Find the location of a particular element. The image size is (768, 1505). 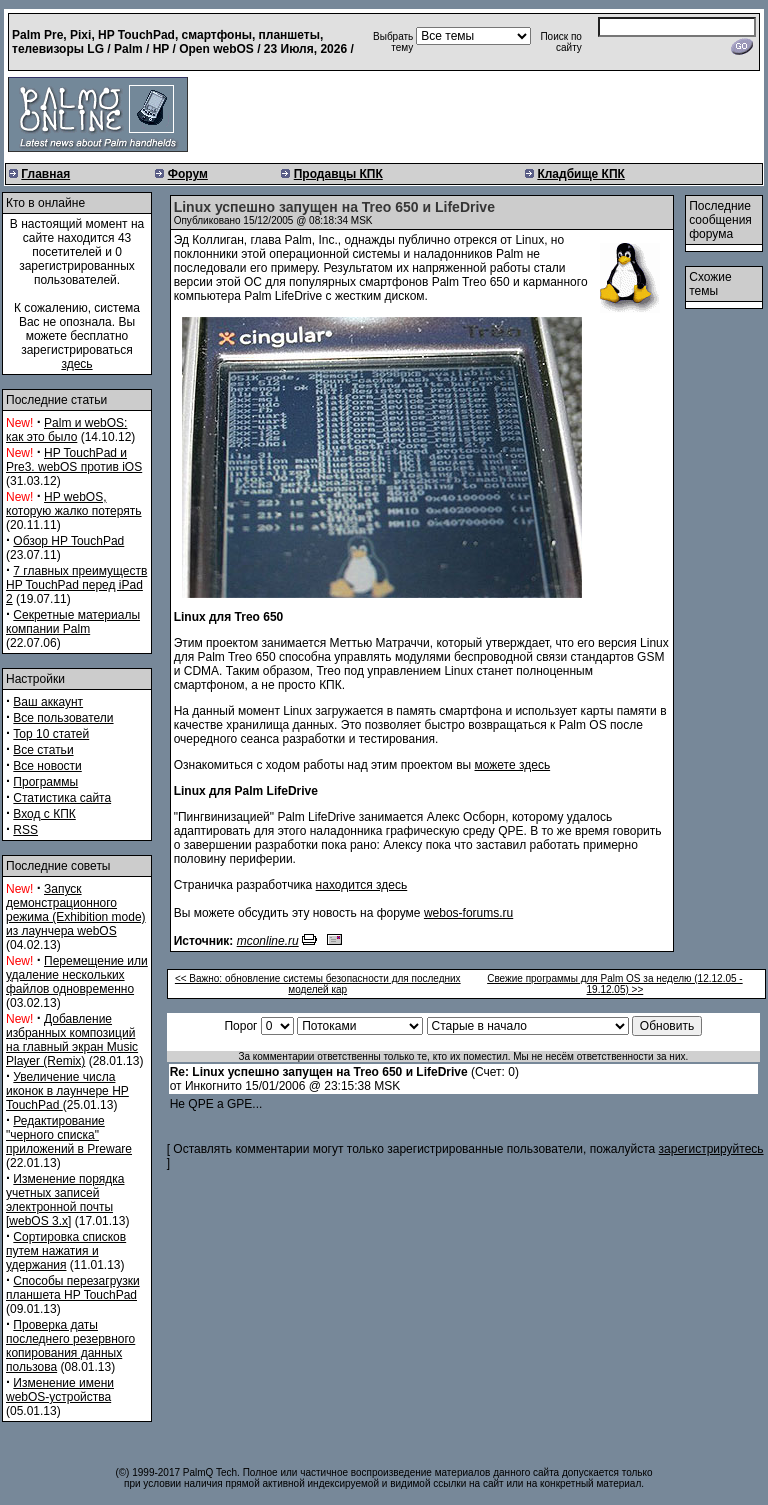

Все новости is located at coordinates (47, 766).